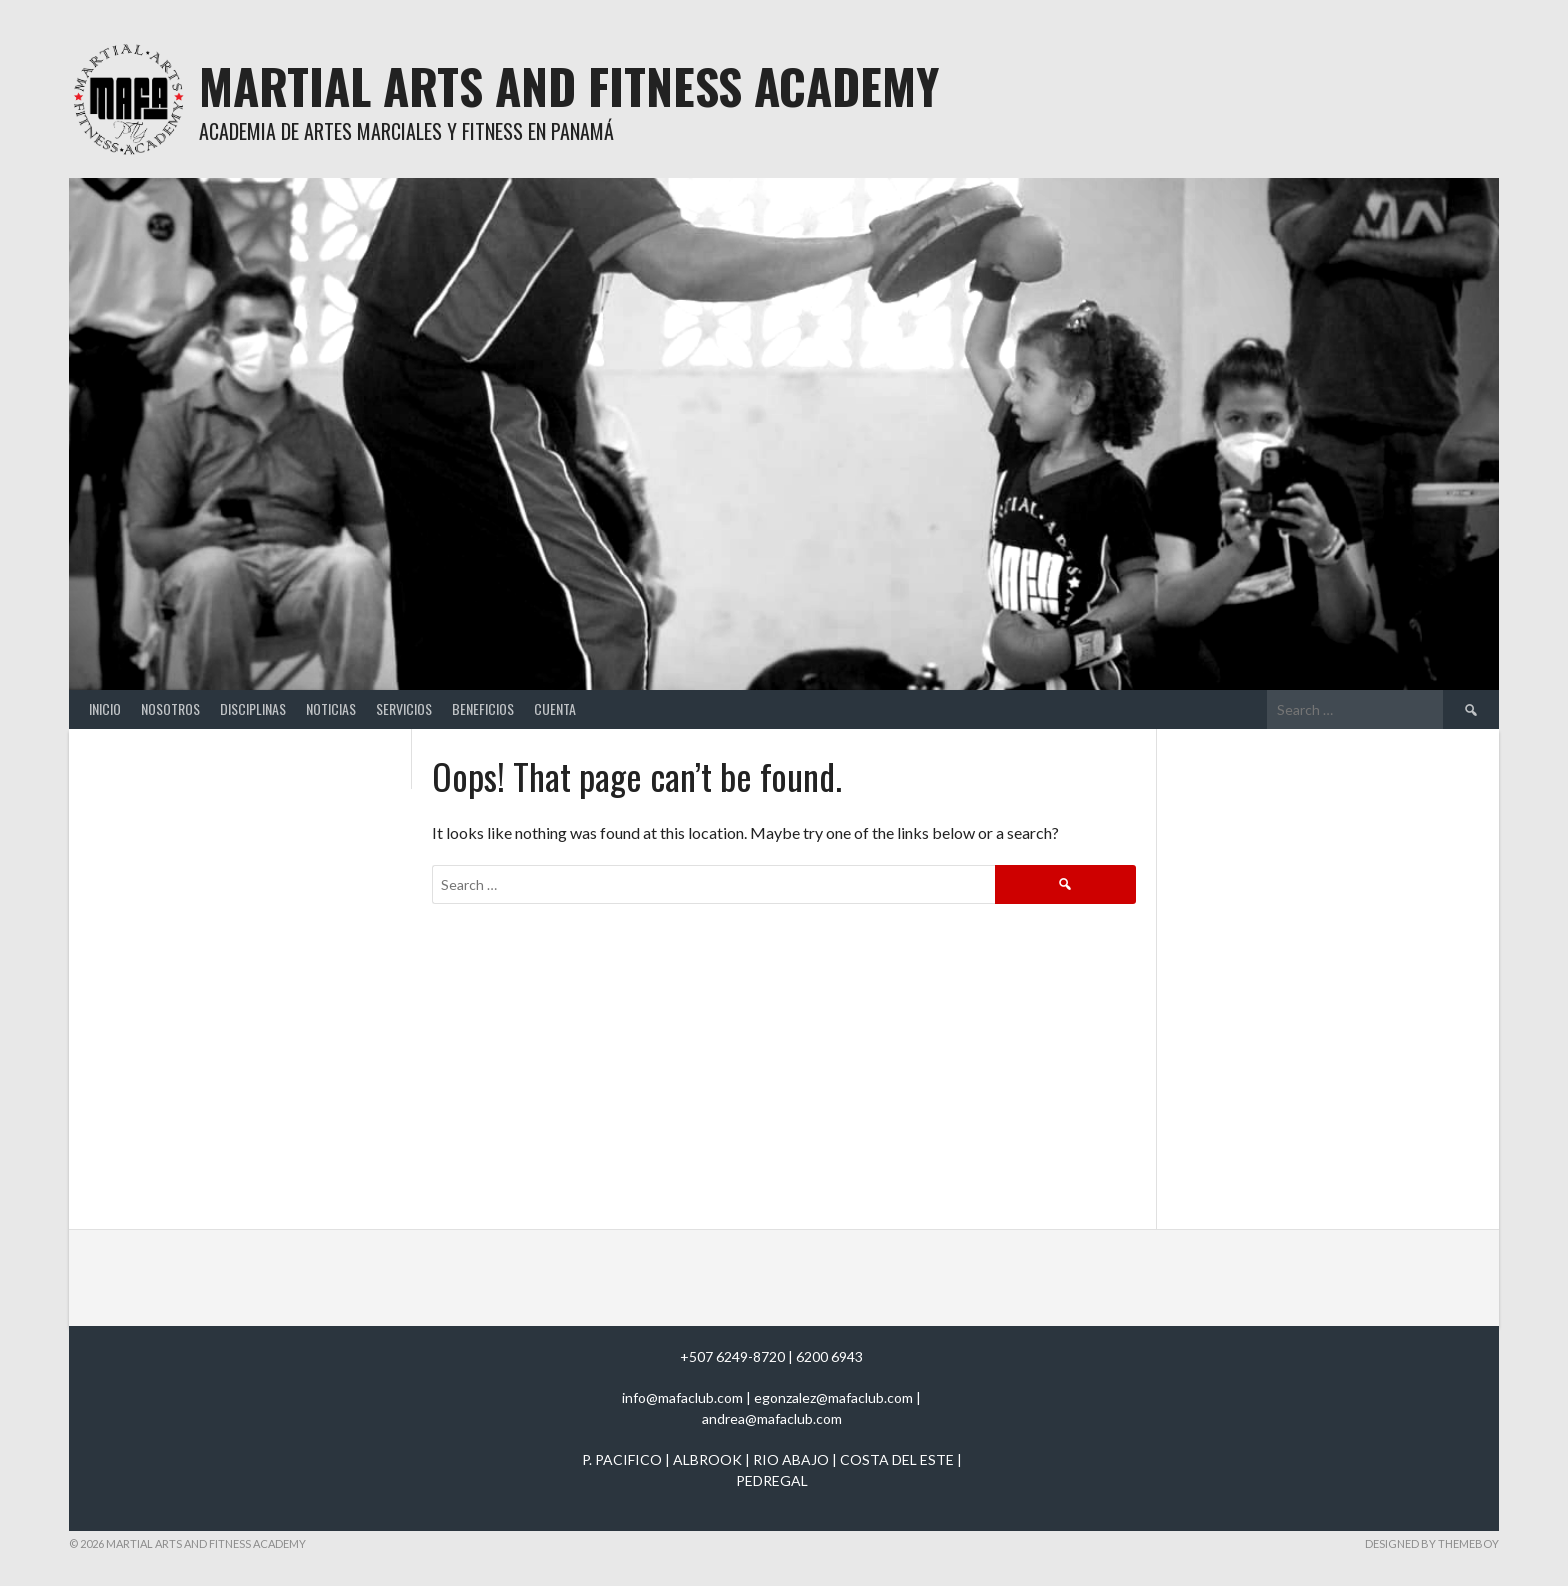  I want to click on Servicios, so click(404, 708).